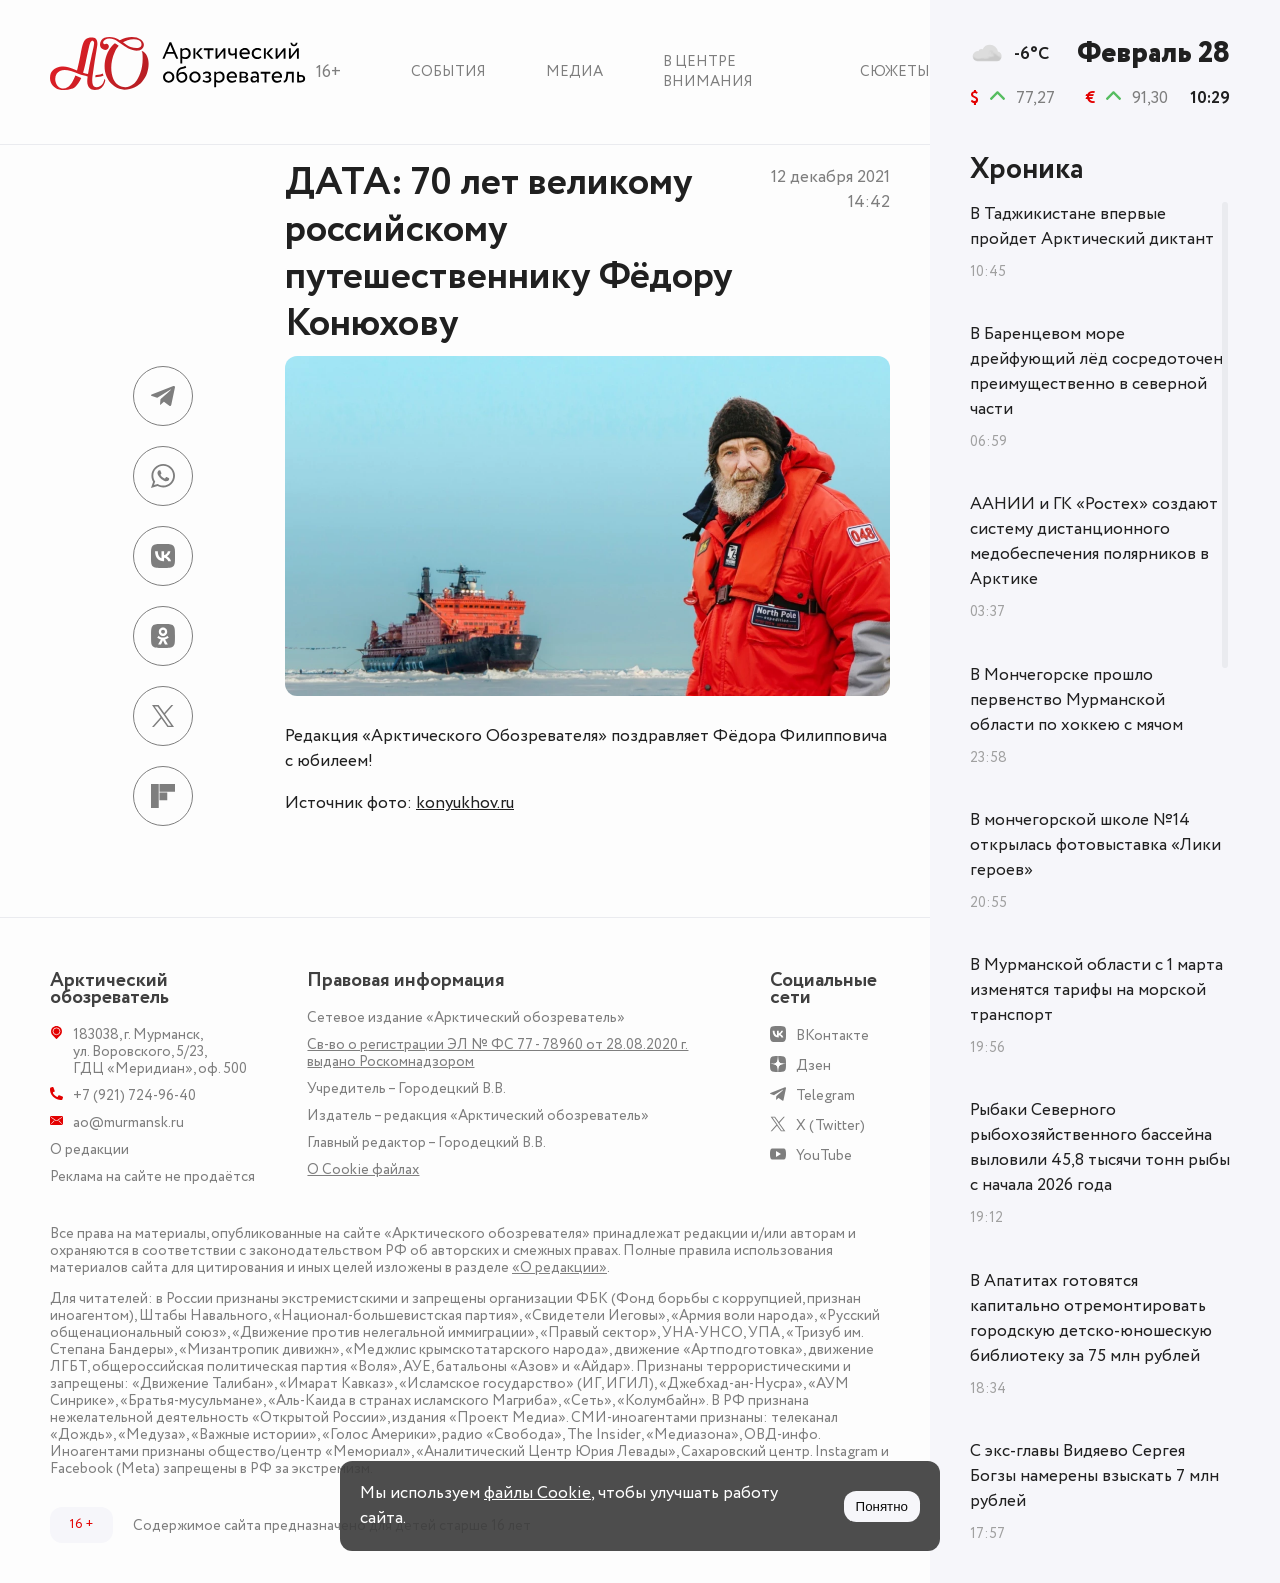  Describe the element at coordinates (1092, 226) in the screenshot. I see `В Таджикистане впервые пройдет Арктический диктант` at that location.